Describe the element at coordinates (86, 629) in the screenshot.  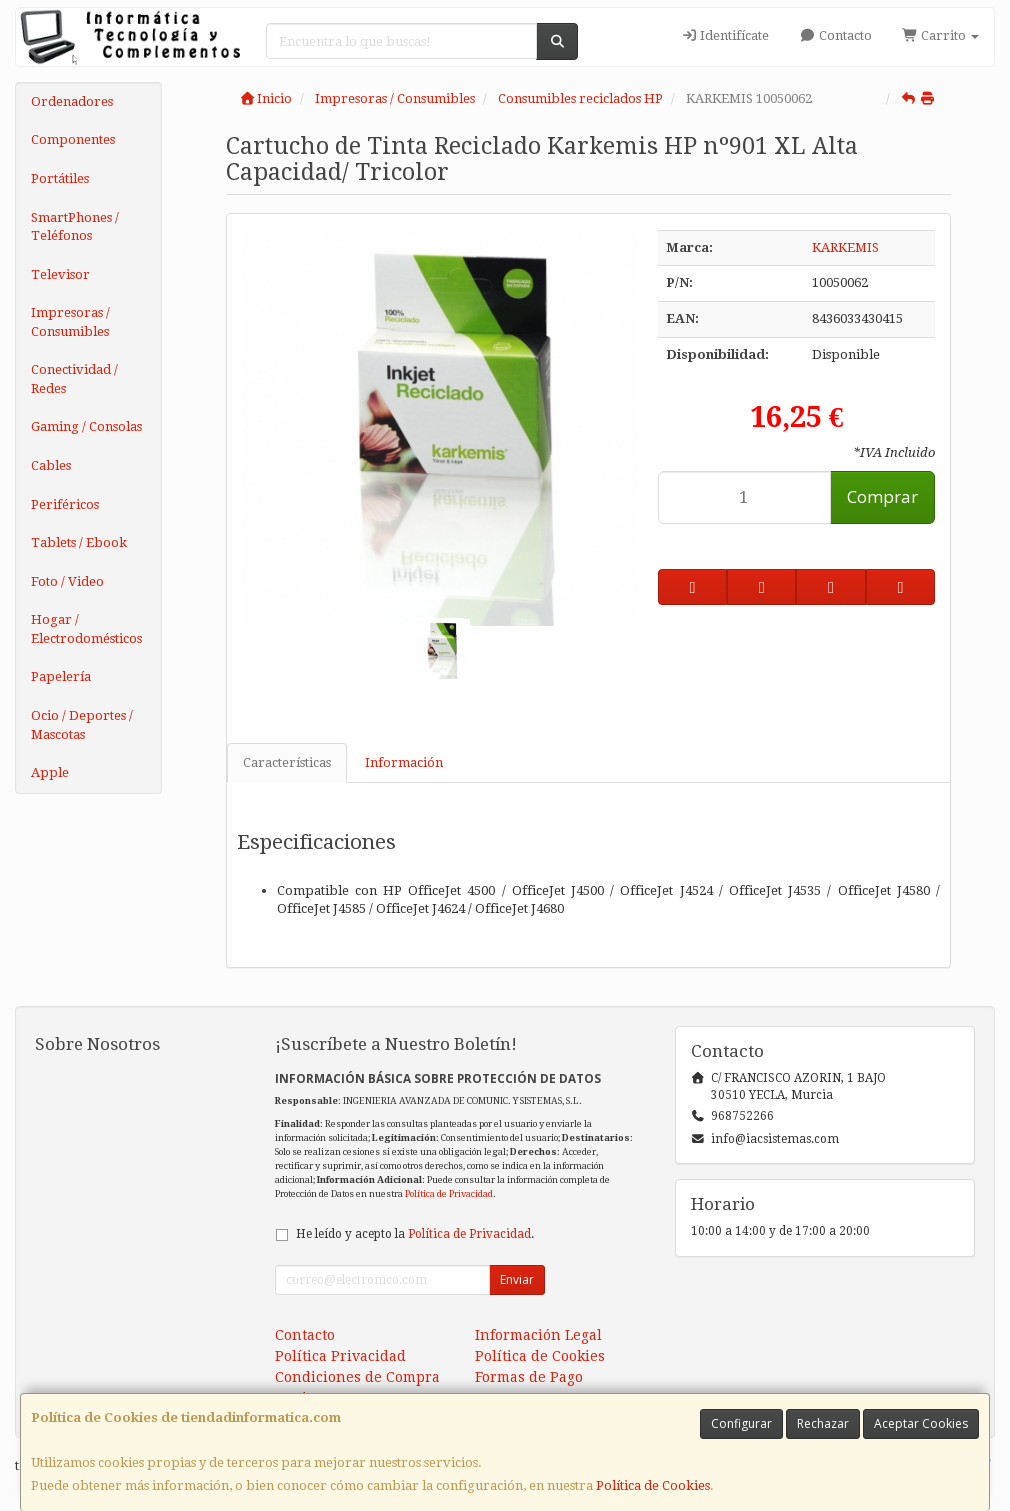
I see `Hogar / Electrodomésticos` at that location.